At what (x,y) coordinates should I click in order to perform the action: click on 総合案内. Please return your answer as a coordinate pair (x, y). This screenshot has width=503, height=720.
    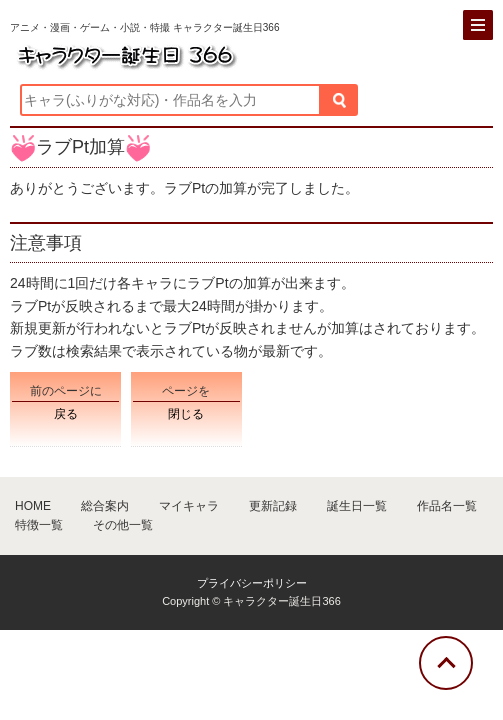
    Looking at the image, I should click on (105, 506).